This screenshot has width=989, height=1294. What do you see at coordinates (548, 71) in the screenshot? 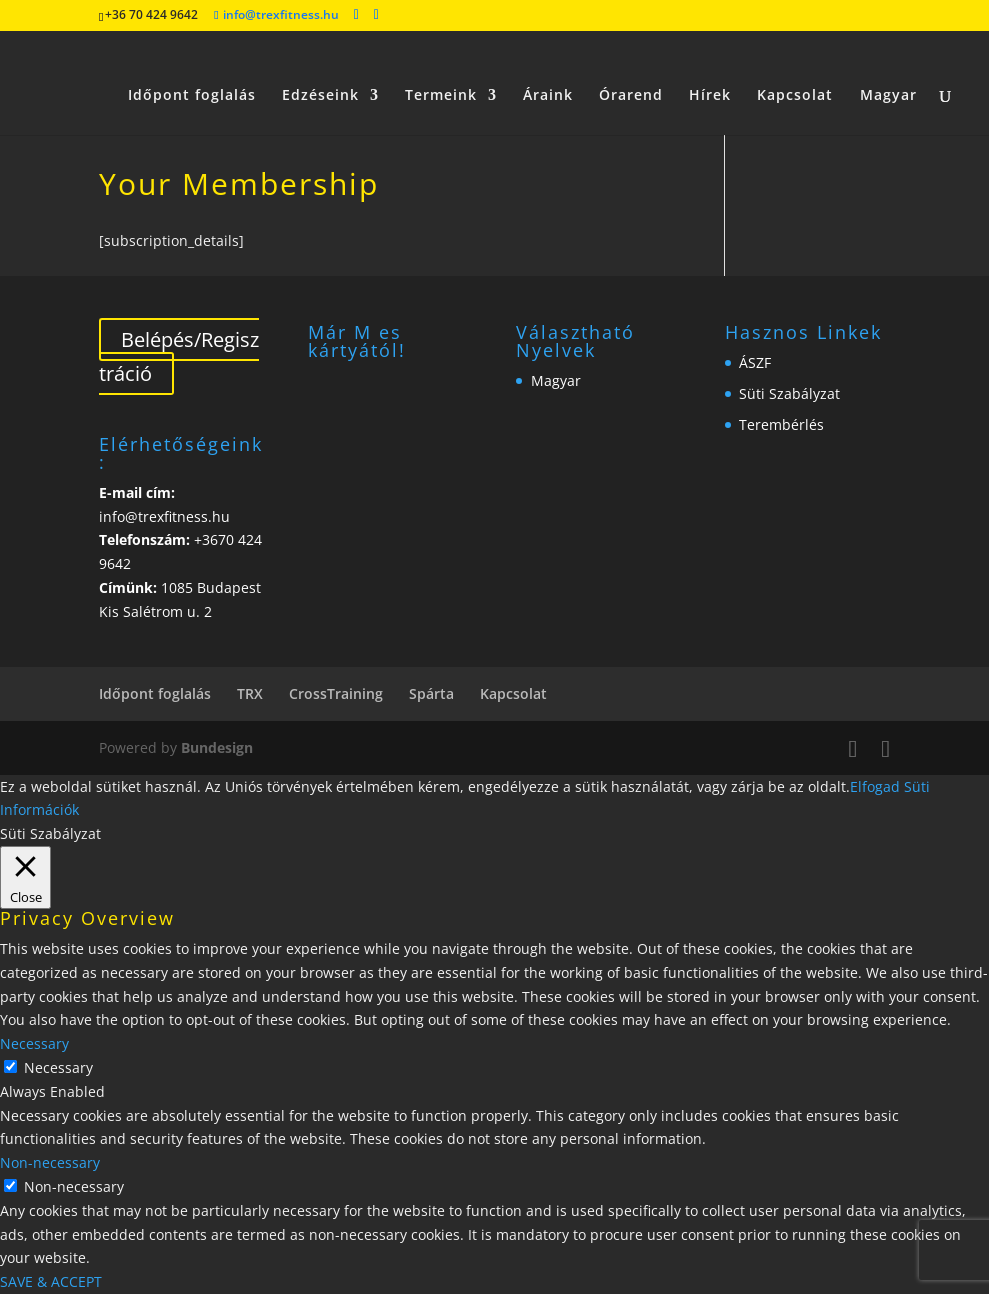
I see `Áraink` at bounding box center [548, 71].